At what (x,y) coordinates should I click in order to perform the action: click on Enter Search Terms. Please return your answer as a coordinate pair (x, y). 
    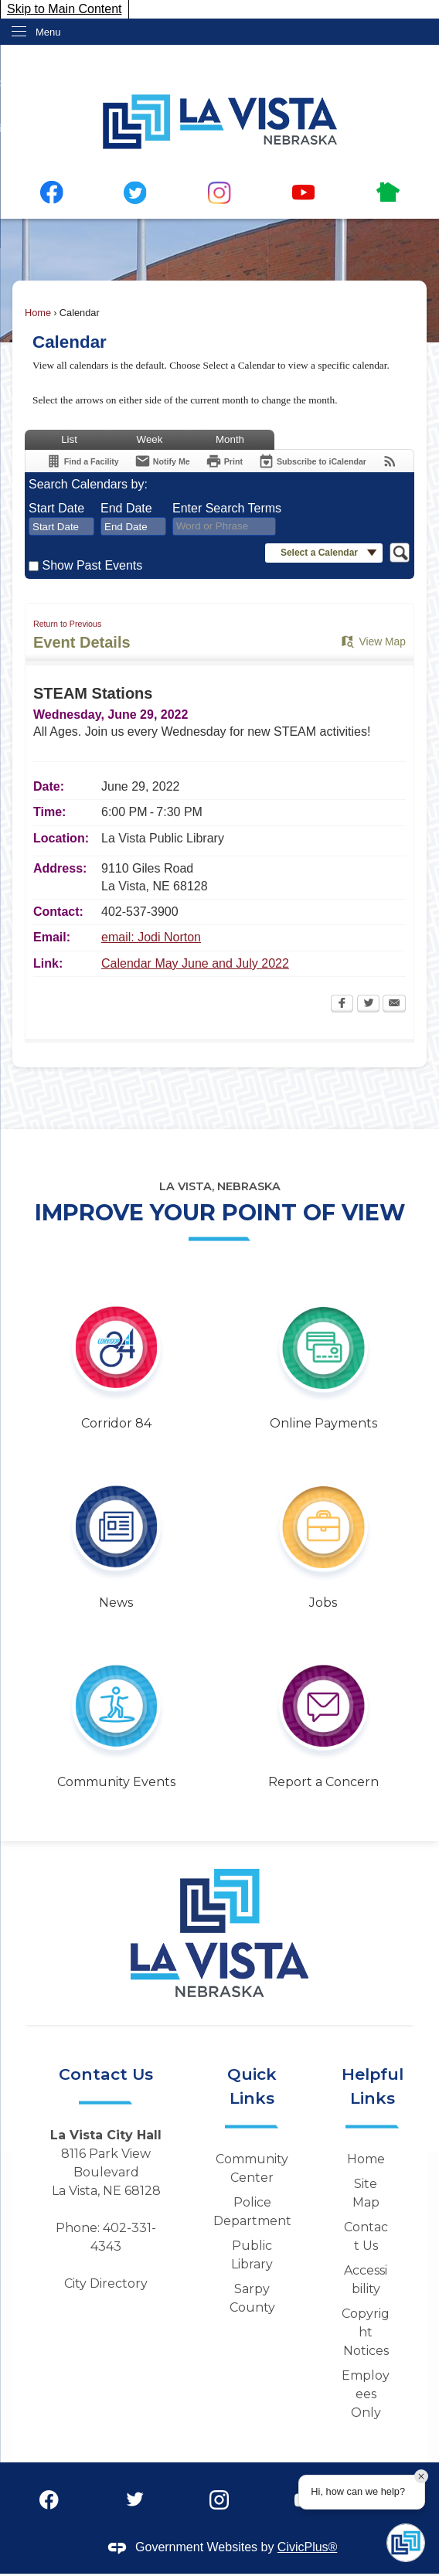
    Looking at the image, I should click on (226, 508).